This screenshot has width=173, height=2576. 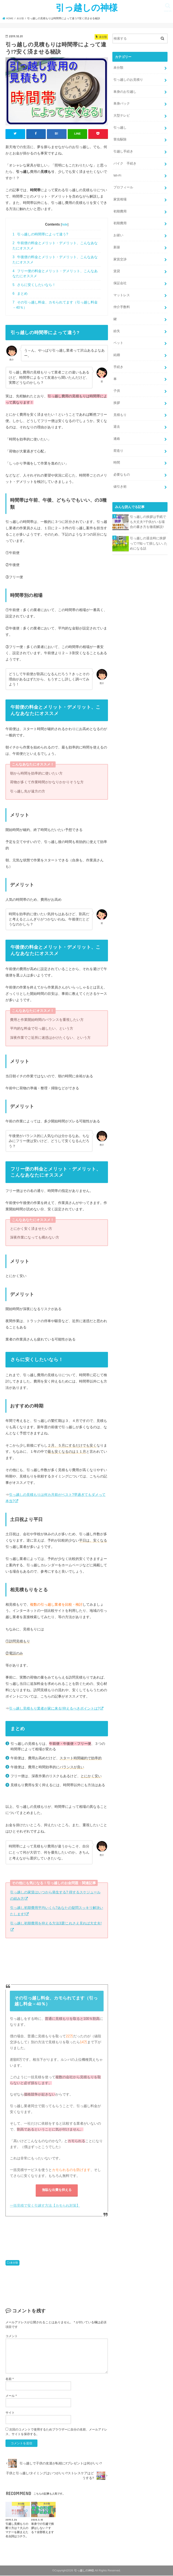 What do you see at coordinates (116, 449) in the screenshot?
I see `時間` at bounding box center [116, 449].